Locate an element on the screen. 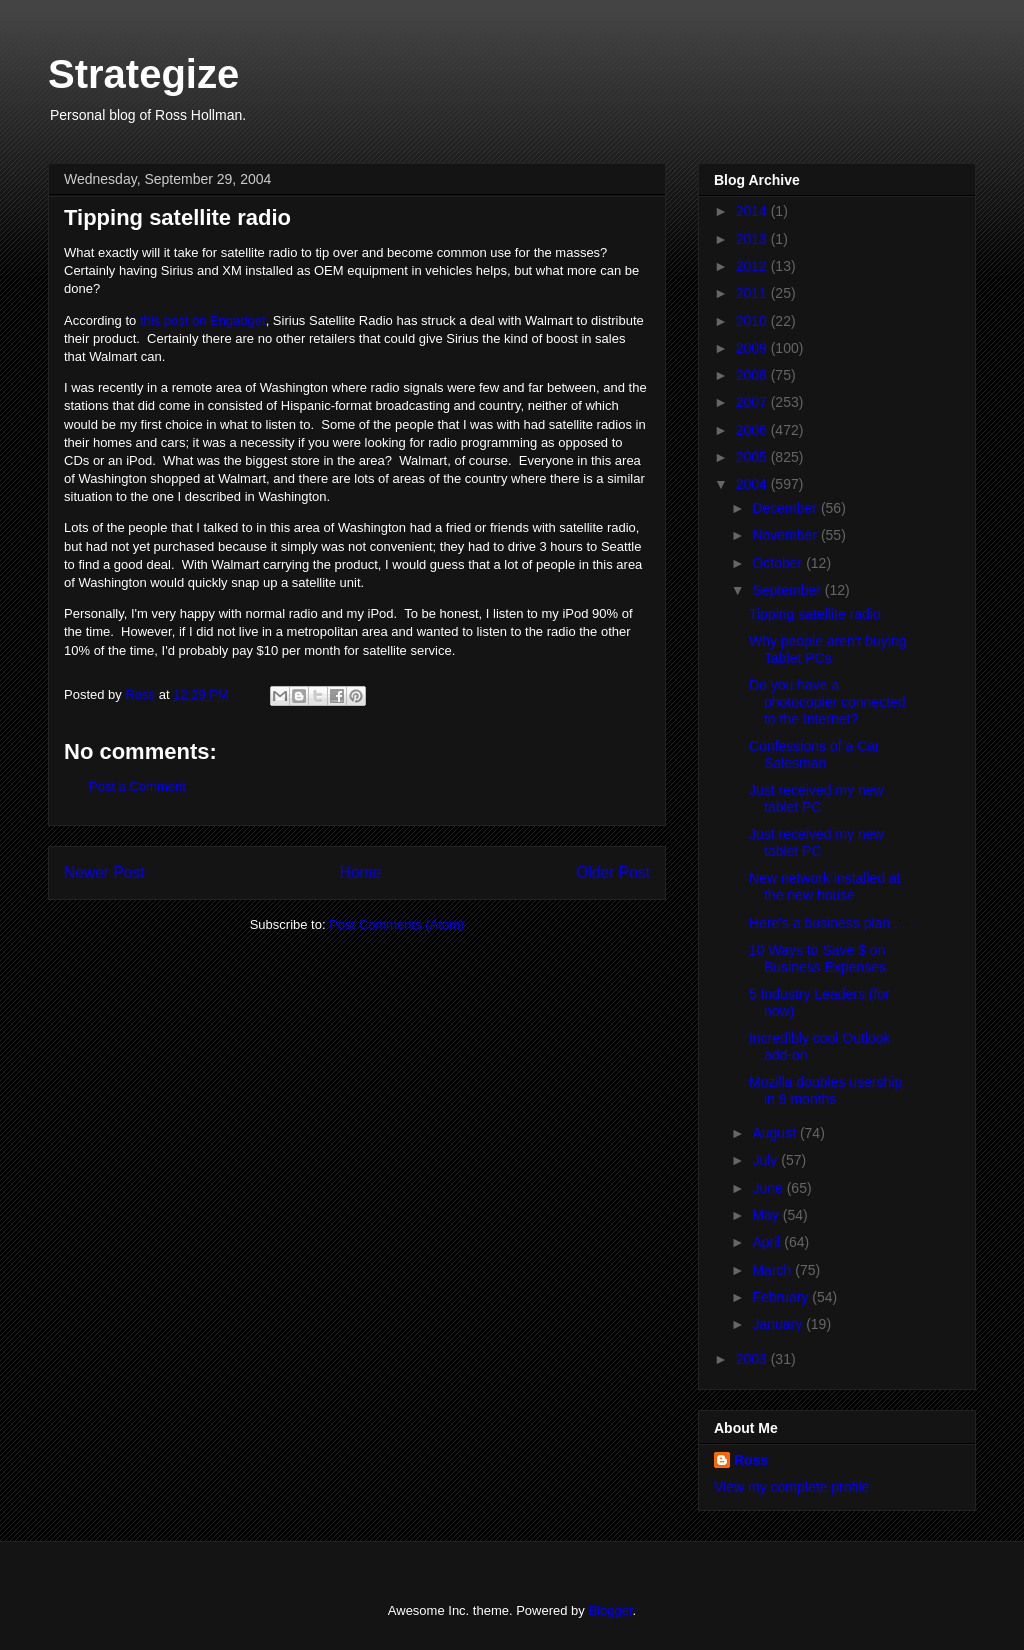 The image size is (1024, 1650). Ross is located at coordinates (751, 1460).